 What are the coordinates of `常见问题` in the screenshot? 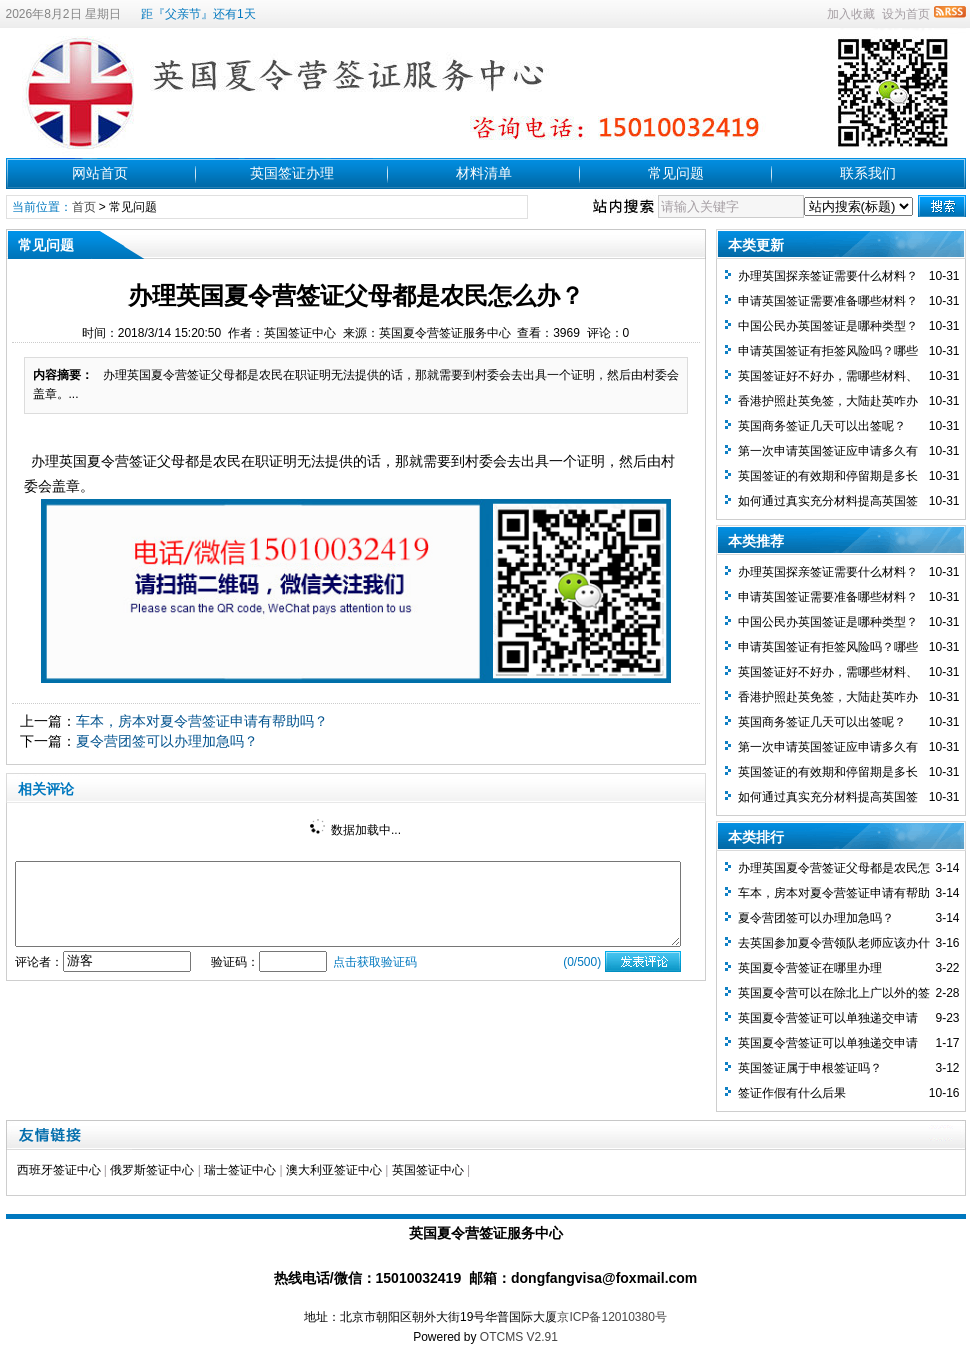 It's located at (676, 173).